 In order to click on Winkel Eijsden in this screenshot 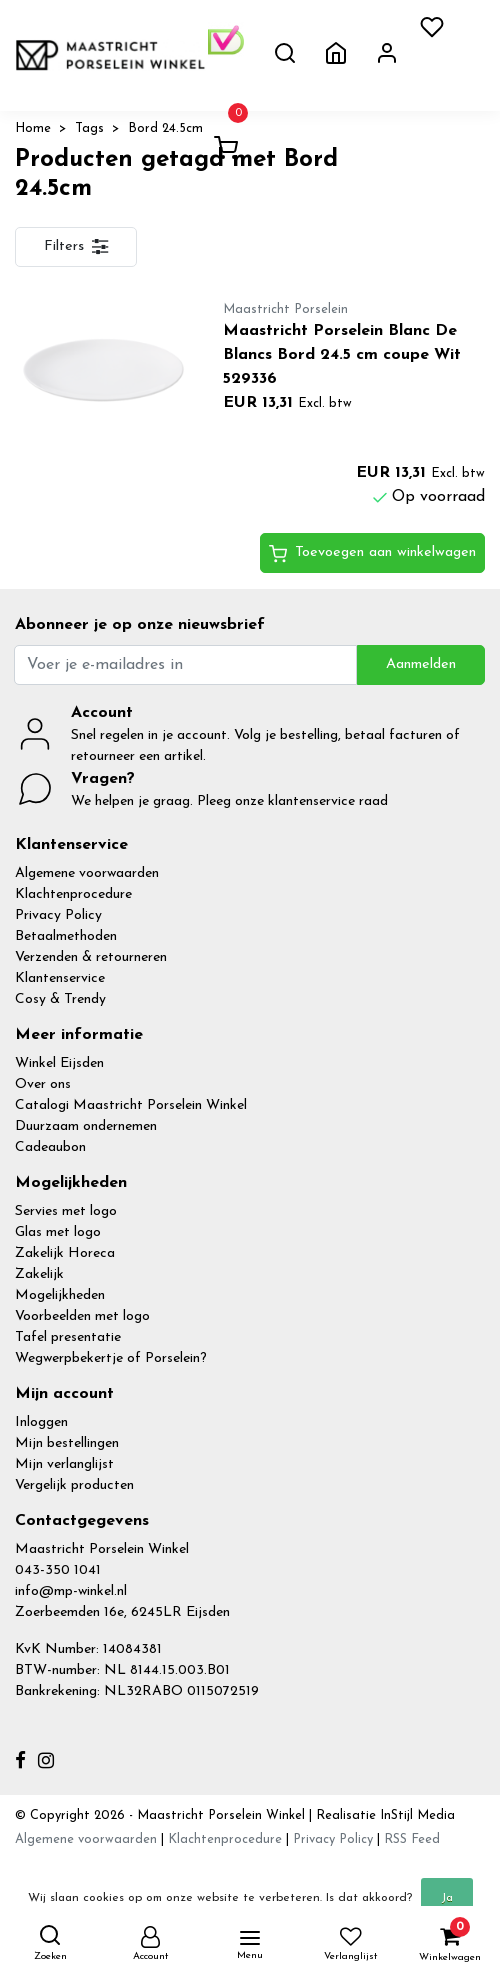, I will do `click(59, 1063)`.